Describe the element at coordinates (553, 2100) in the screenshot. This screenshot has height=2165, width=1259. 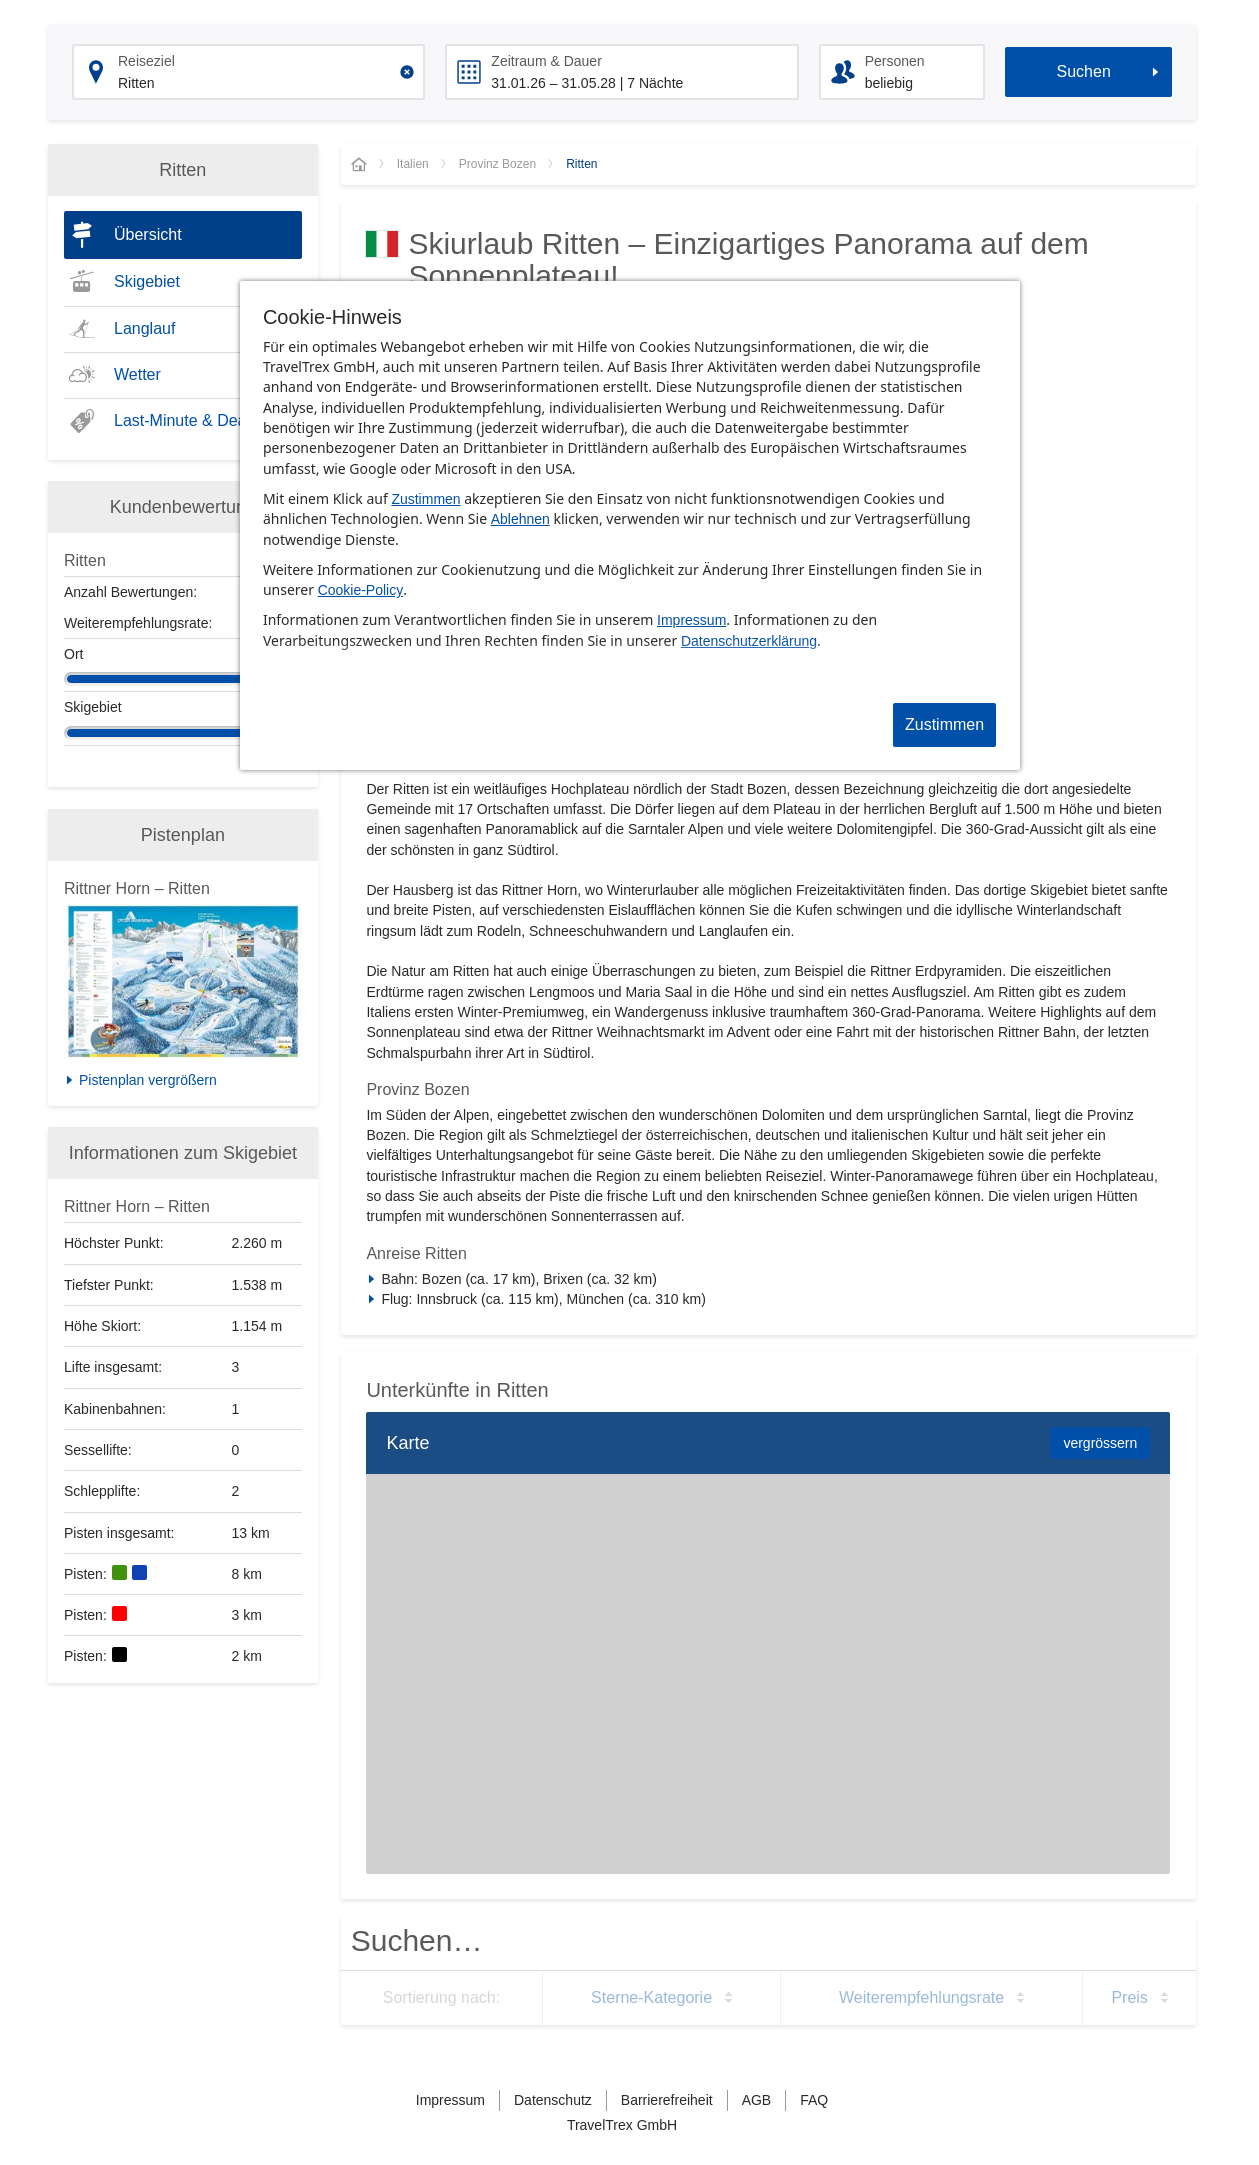
I see `Datenschutz` at that location.